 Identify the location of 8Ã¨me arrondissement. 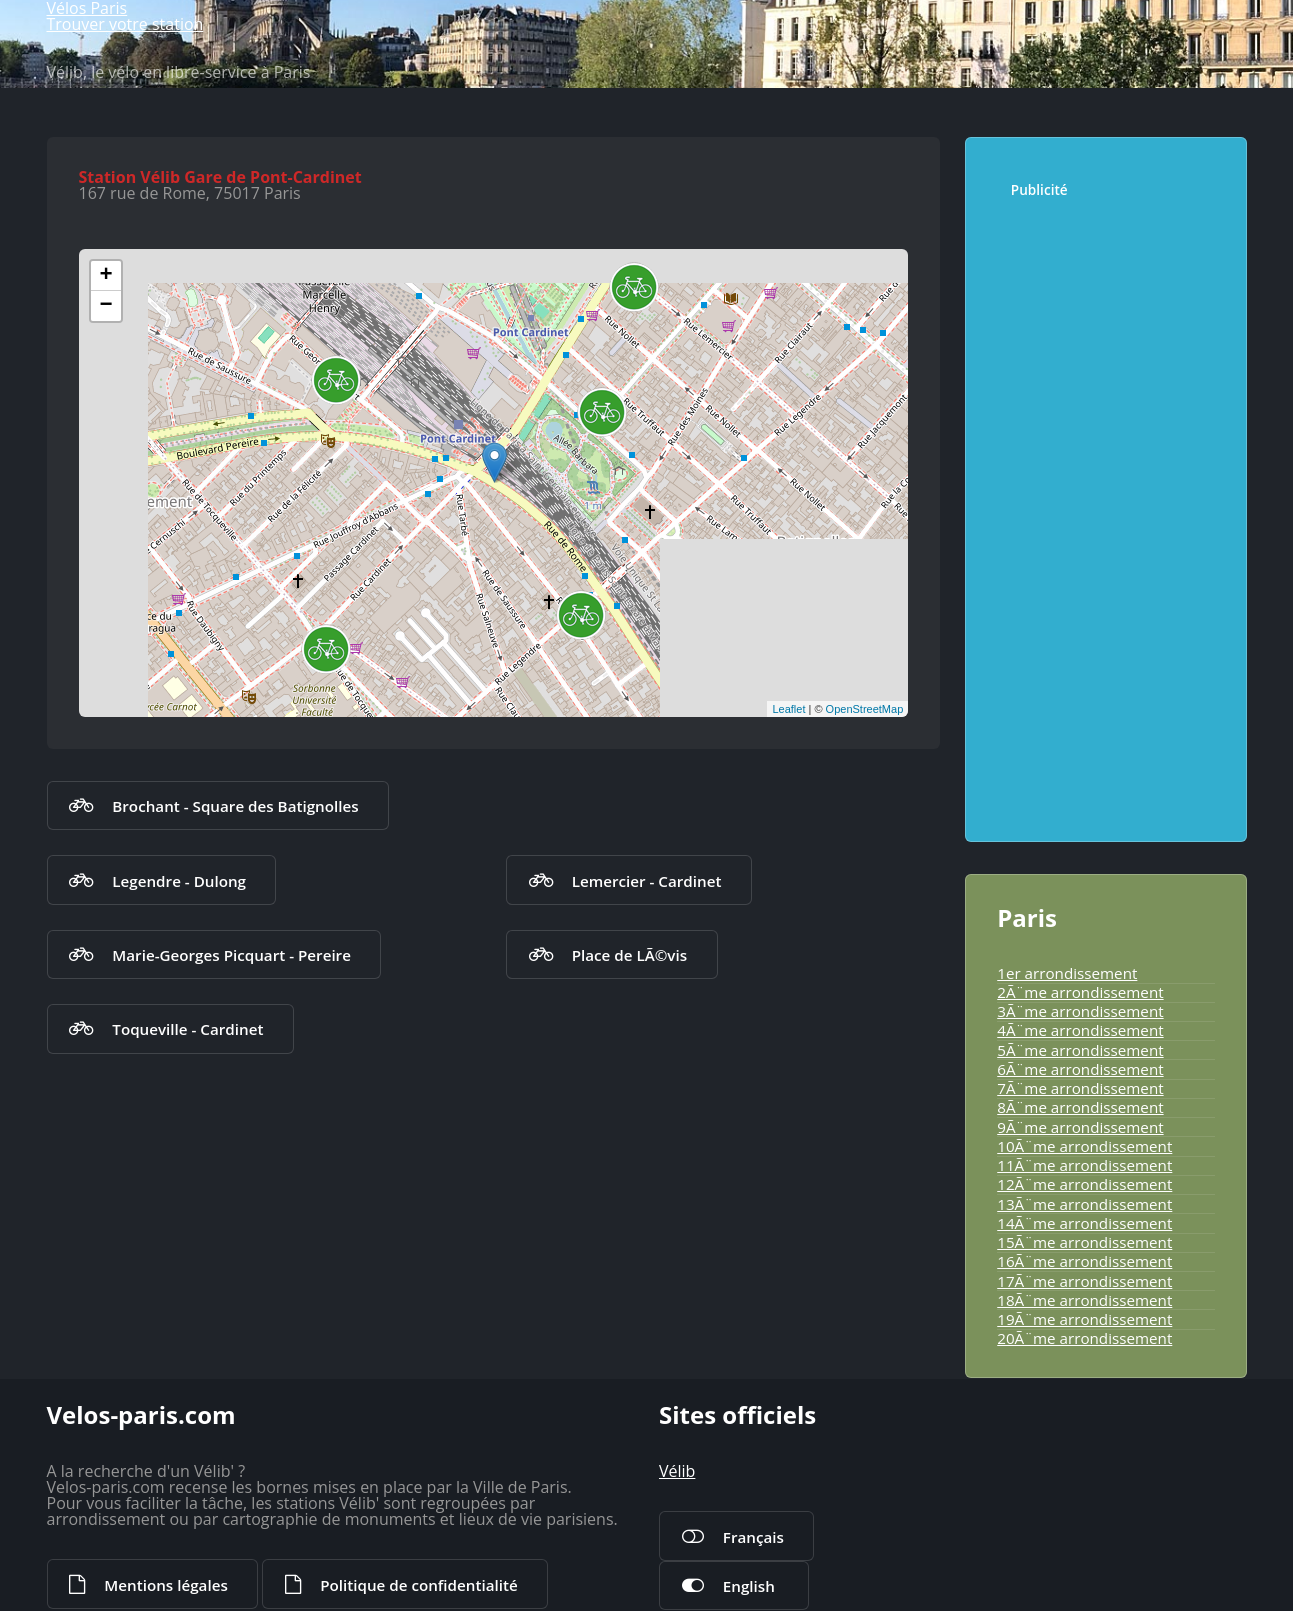
(1080, 1107).